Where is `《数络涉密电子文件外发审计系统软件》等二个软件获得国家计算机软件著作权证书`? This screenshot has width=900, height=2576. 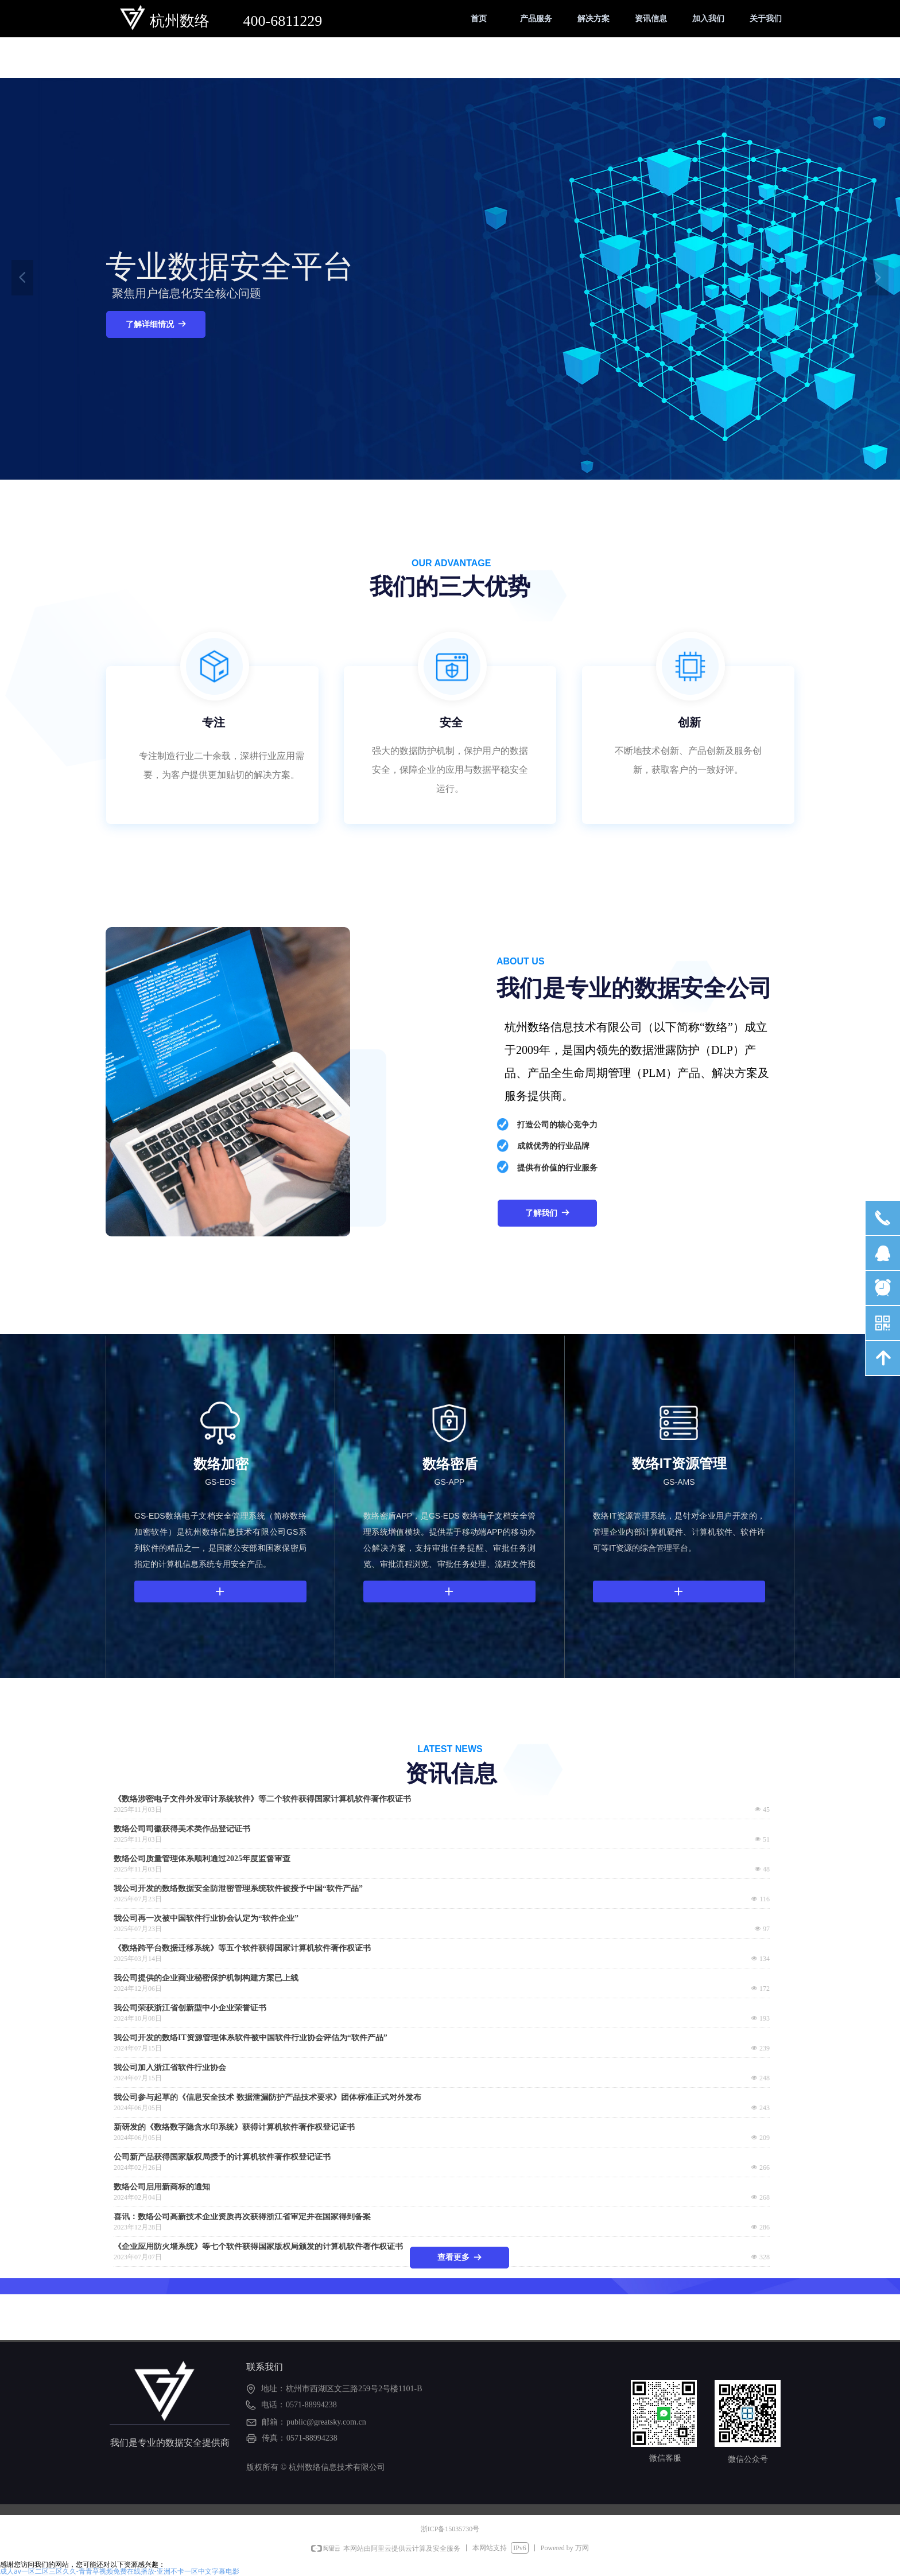
《数络涉密电子文件外发审计系统软件》等二个软件获得国家计算机软件著作权证书 is located at coordinates (262, 1799).